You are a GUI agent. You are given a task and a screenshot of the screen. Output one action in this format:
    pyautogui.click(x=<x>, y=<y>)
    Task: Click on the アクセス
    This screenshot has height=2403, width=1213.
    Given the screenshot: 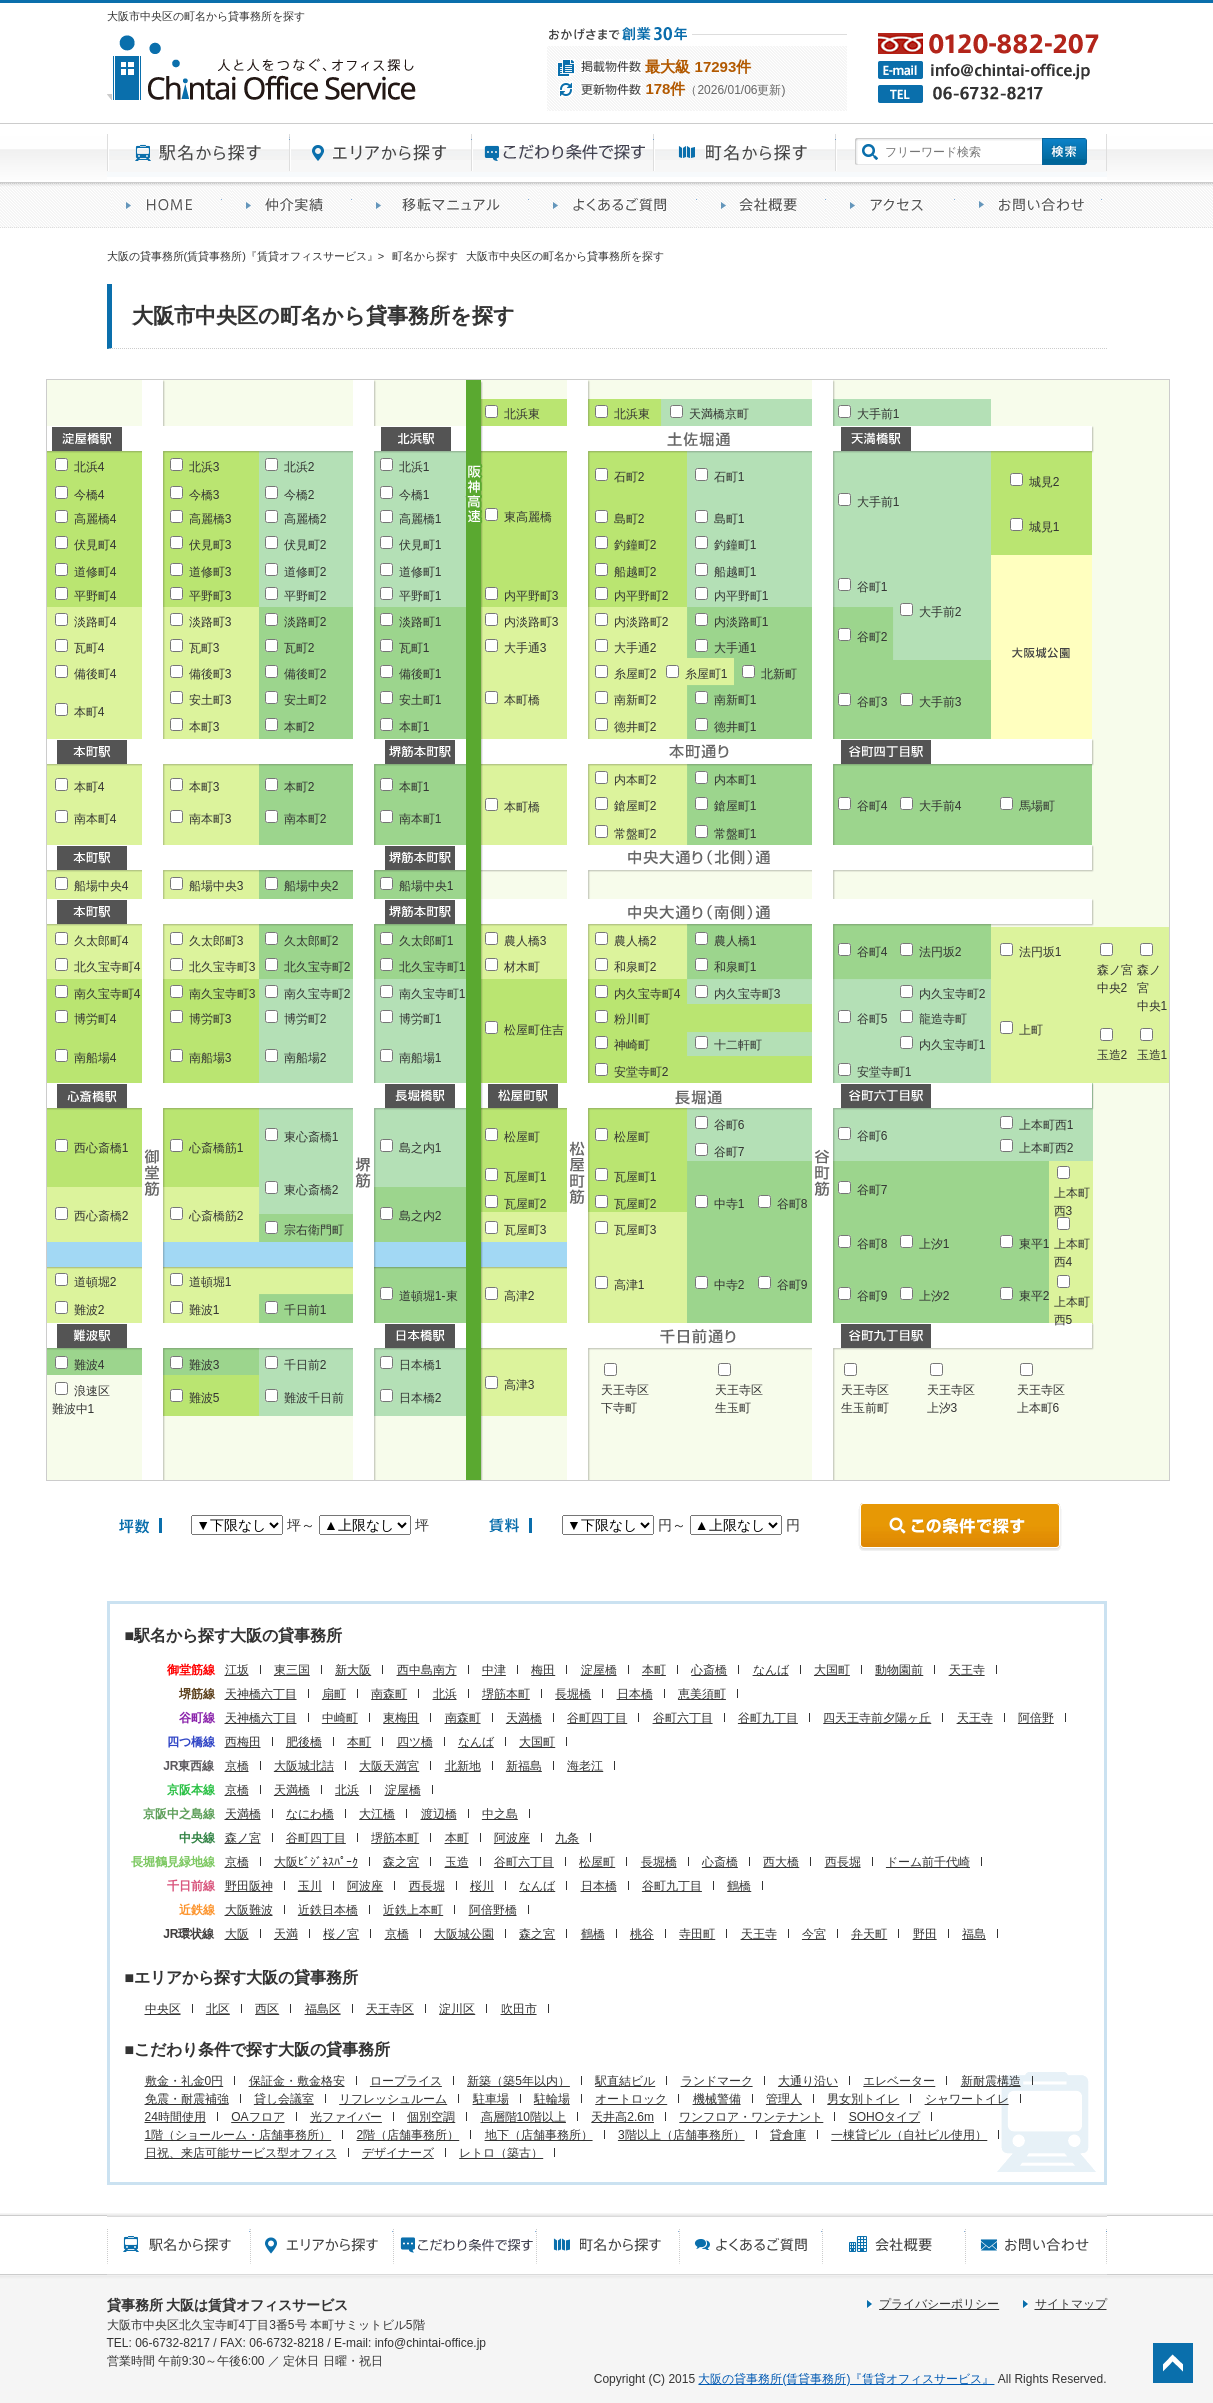 What is the action you would take?
    pyautogui.click(x=895, y=205)
    